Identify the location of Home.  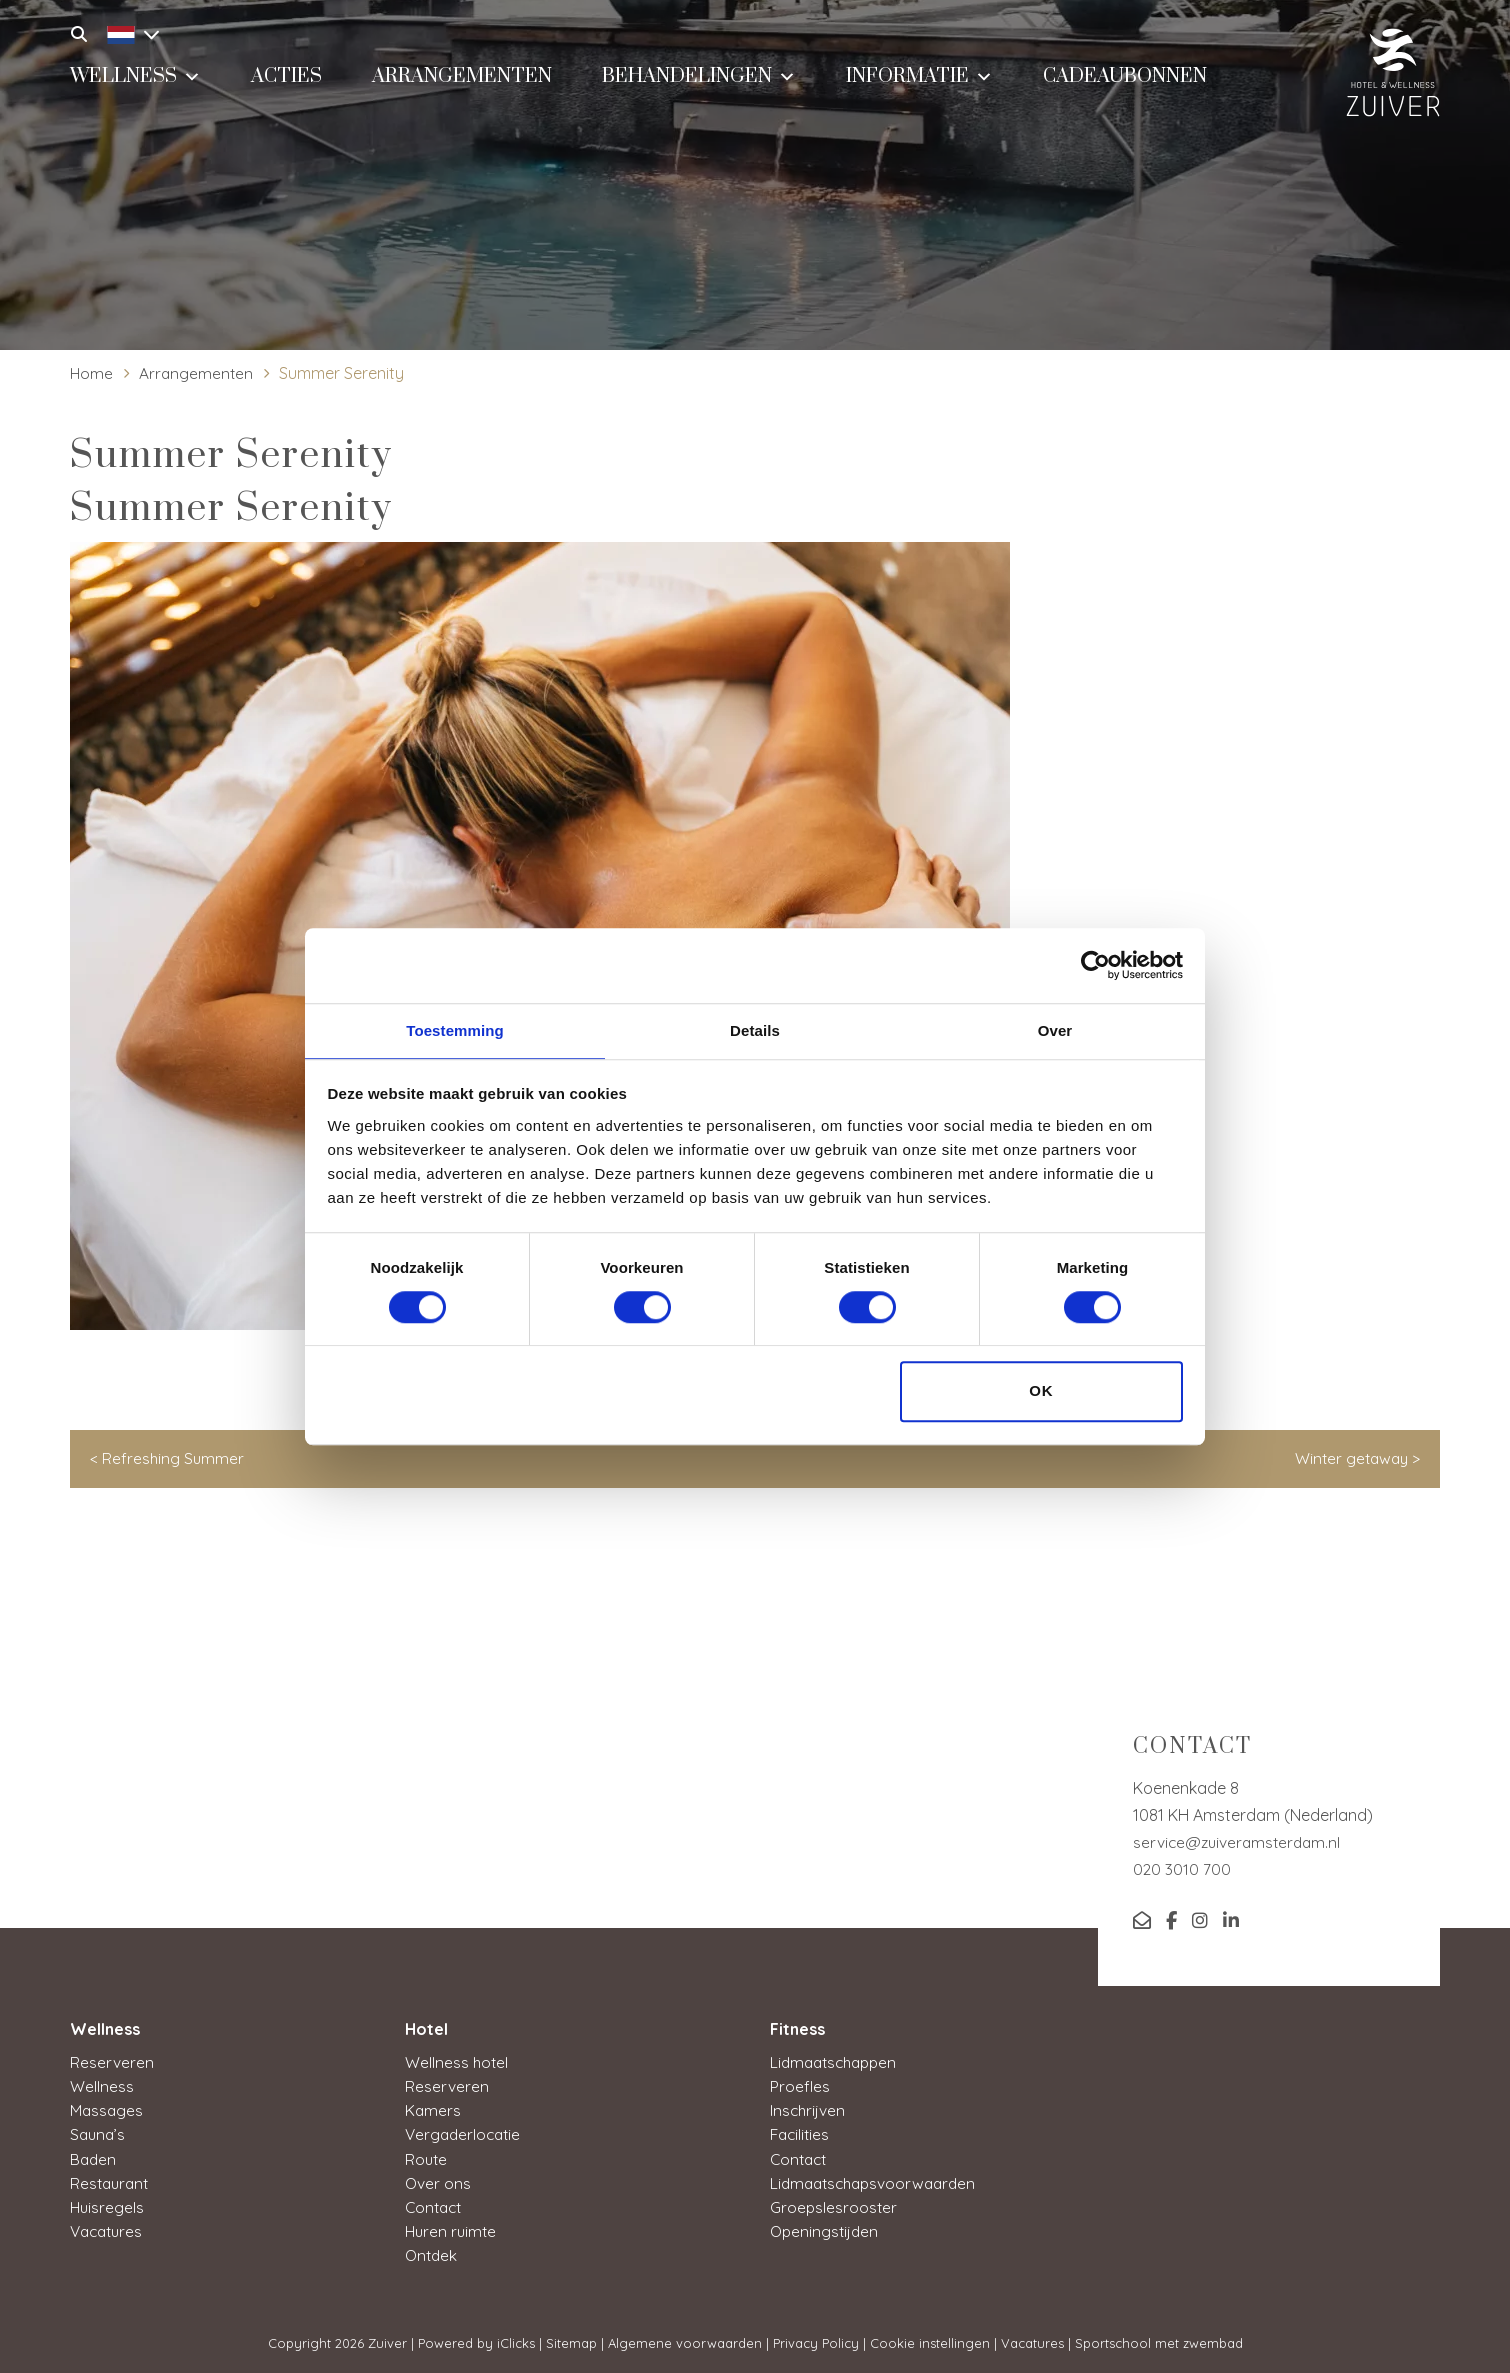
(92, 373).